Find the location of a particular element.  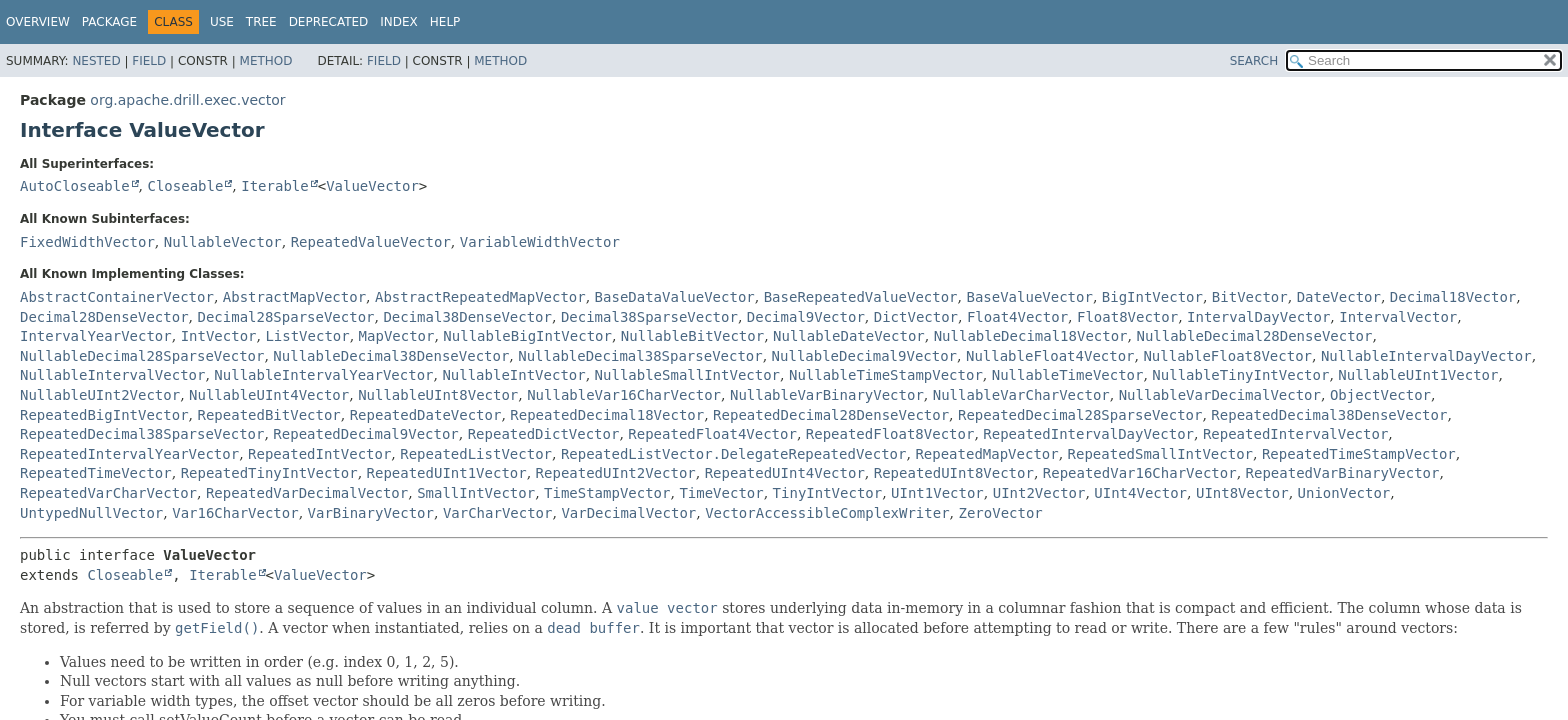

RepeatedVar16CharVector is located at coordinates (1140, 473).